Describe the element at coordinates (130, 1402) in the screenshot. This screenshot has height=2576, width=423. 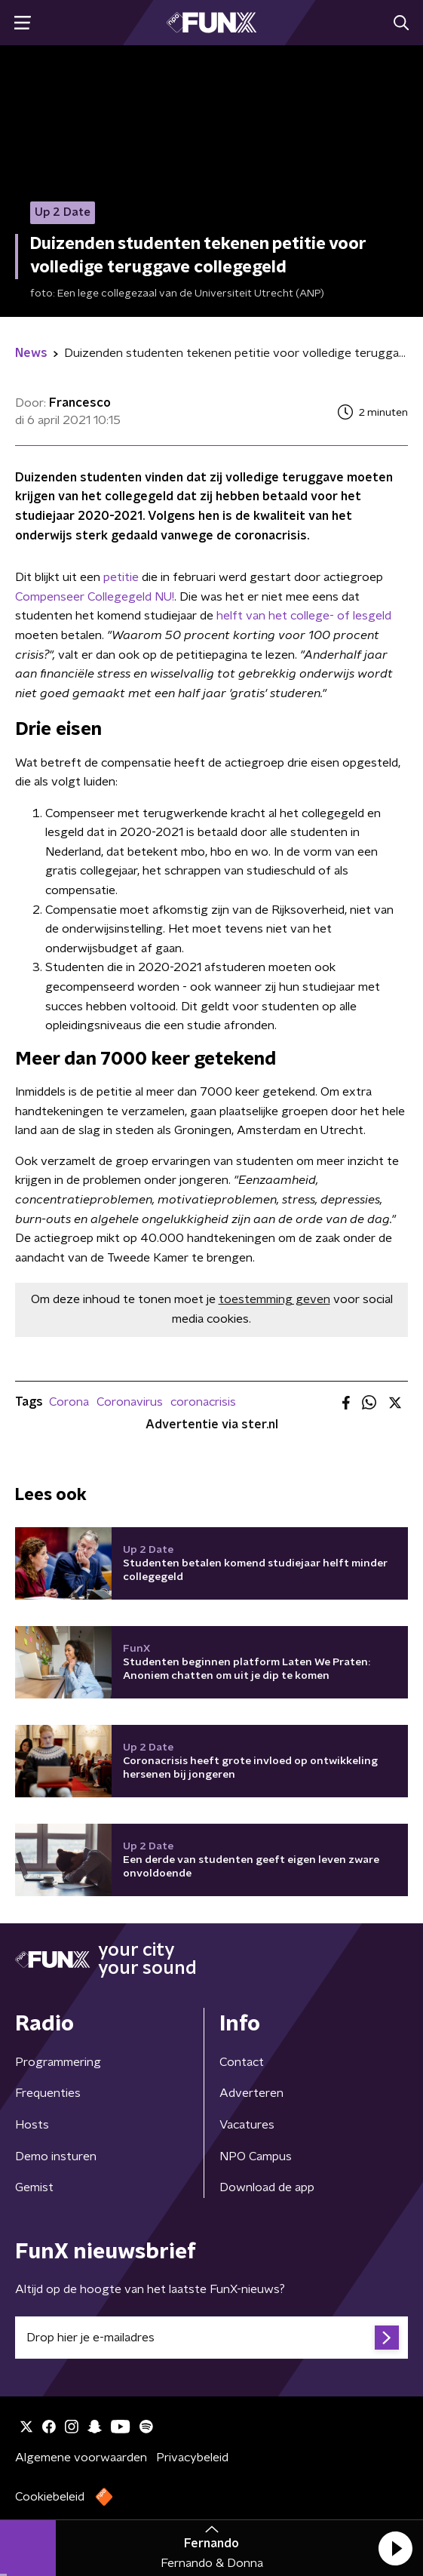
I see `Coronavirus` at that location.